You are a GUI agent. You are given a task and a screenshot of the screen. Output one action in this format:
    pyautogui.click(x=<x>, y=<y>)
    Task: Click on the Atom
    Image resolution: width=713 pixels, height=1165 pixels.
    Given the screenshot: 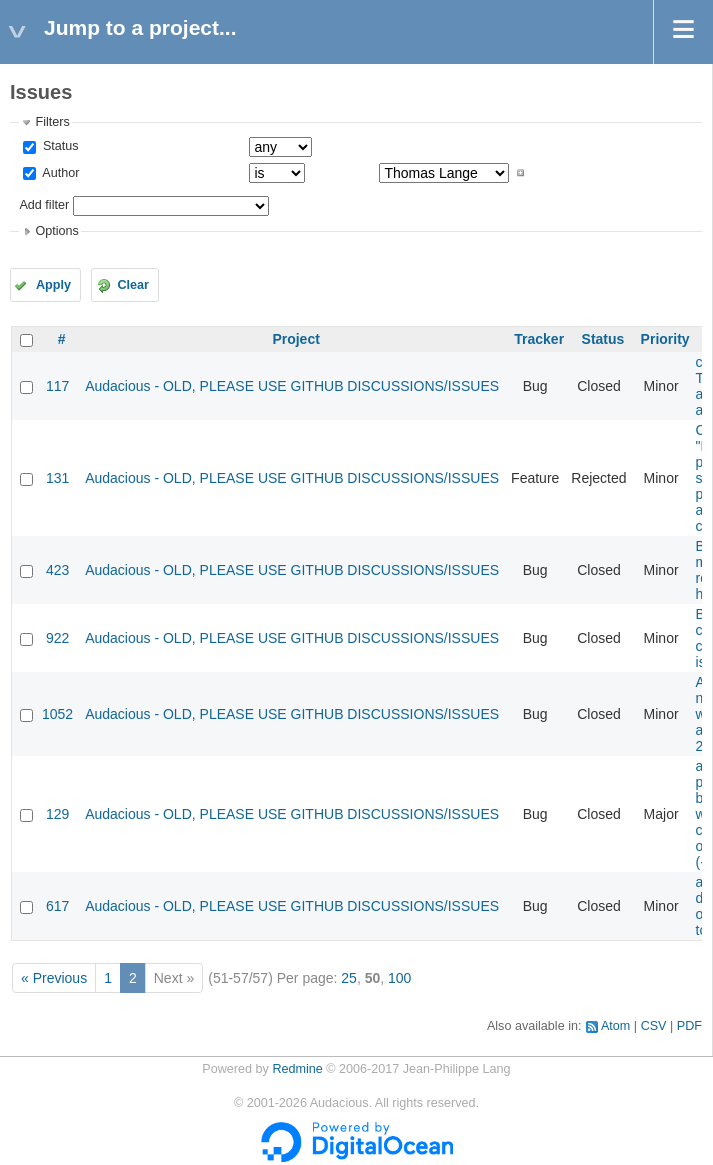 What is the action you would take?
    pyautogui.click(x=615, y=1026)
    